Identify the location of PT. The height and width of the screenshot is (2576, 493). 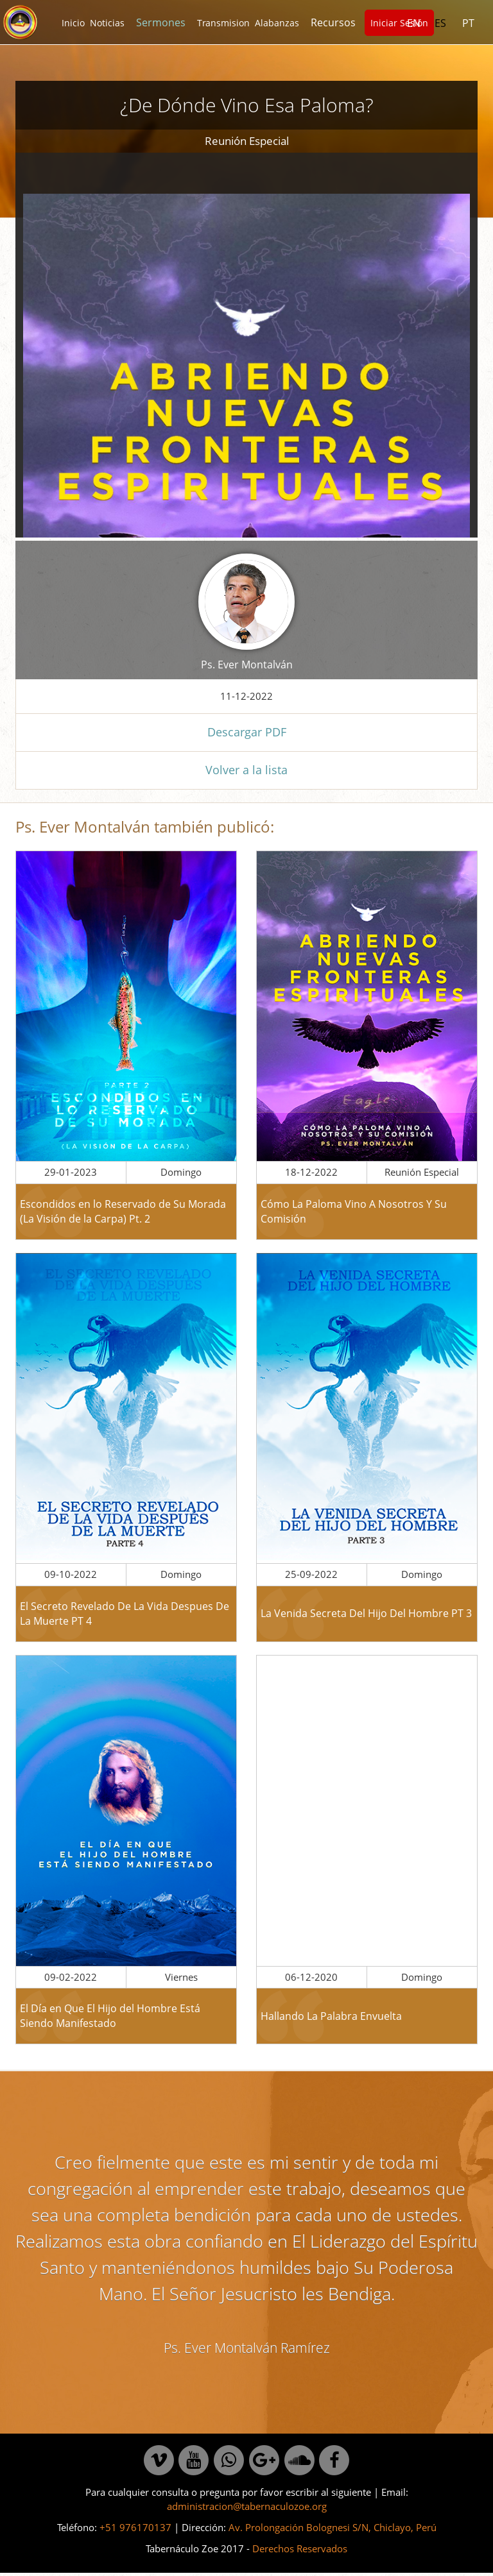
(468, 23).